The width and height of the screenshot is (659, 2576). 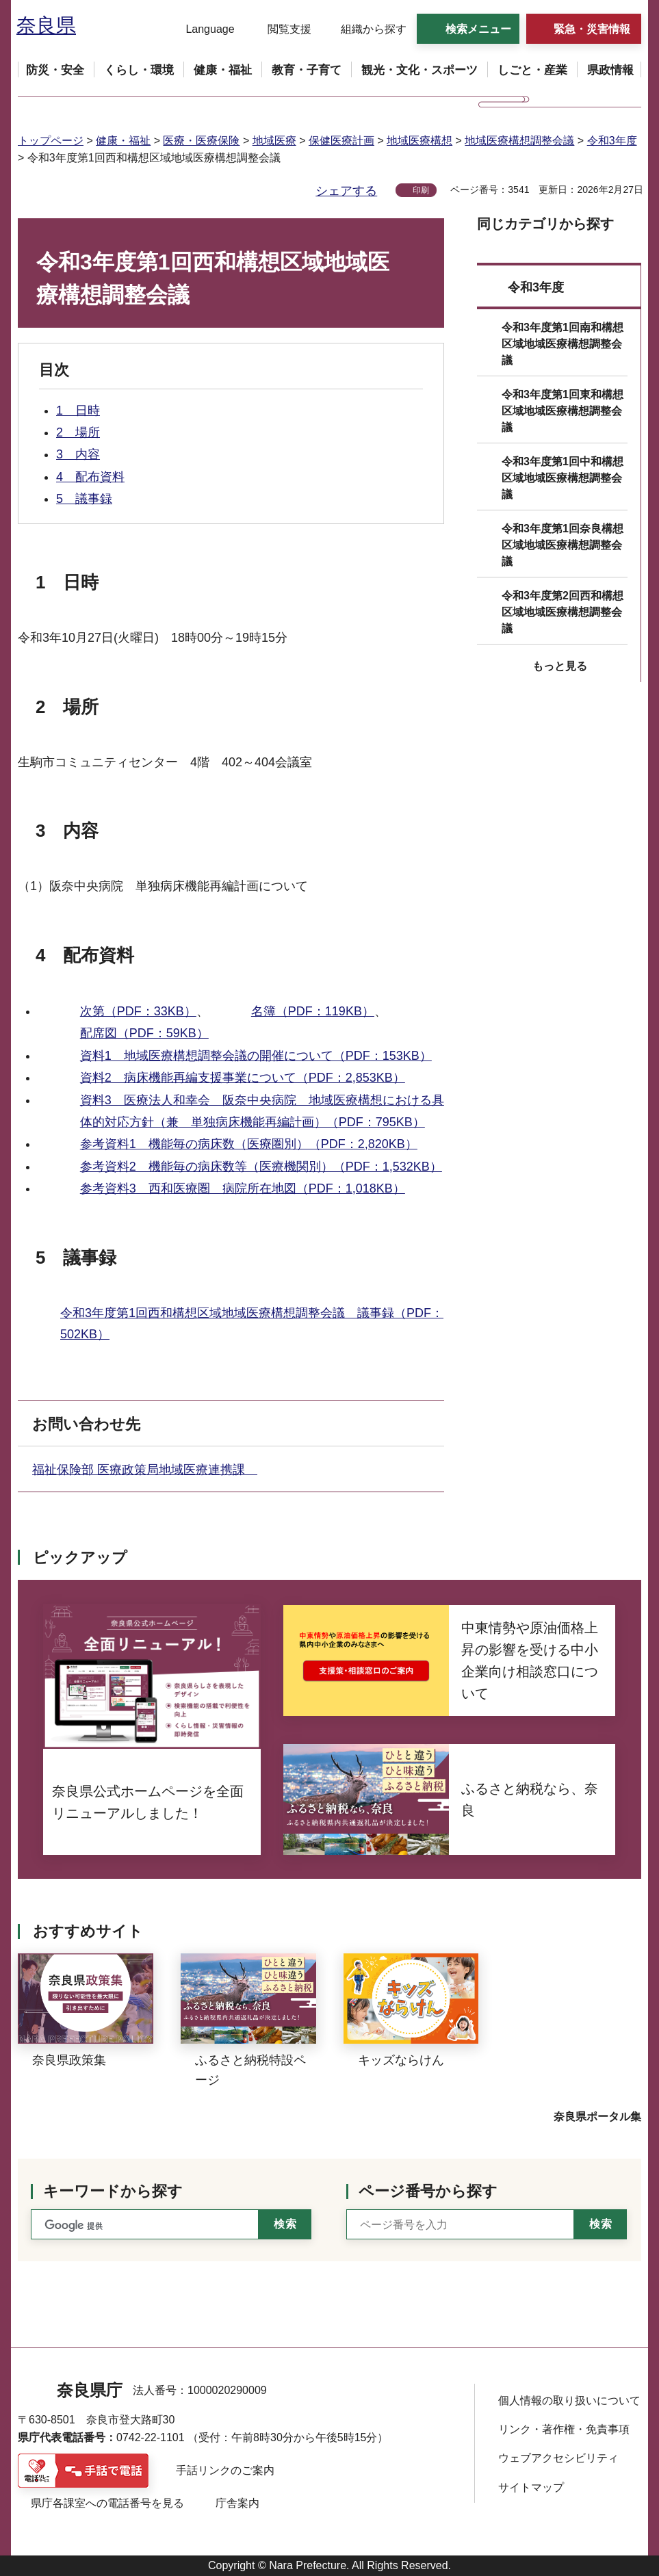 What do you see at coordinates (312, 1011) in the screenshot?
I see `名簿（PDF：119KB）` at bounding box center [312, 1011].